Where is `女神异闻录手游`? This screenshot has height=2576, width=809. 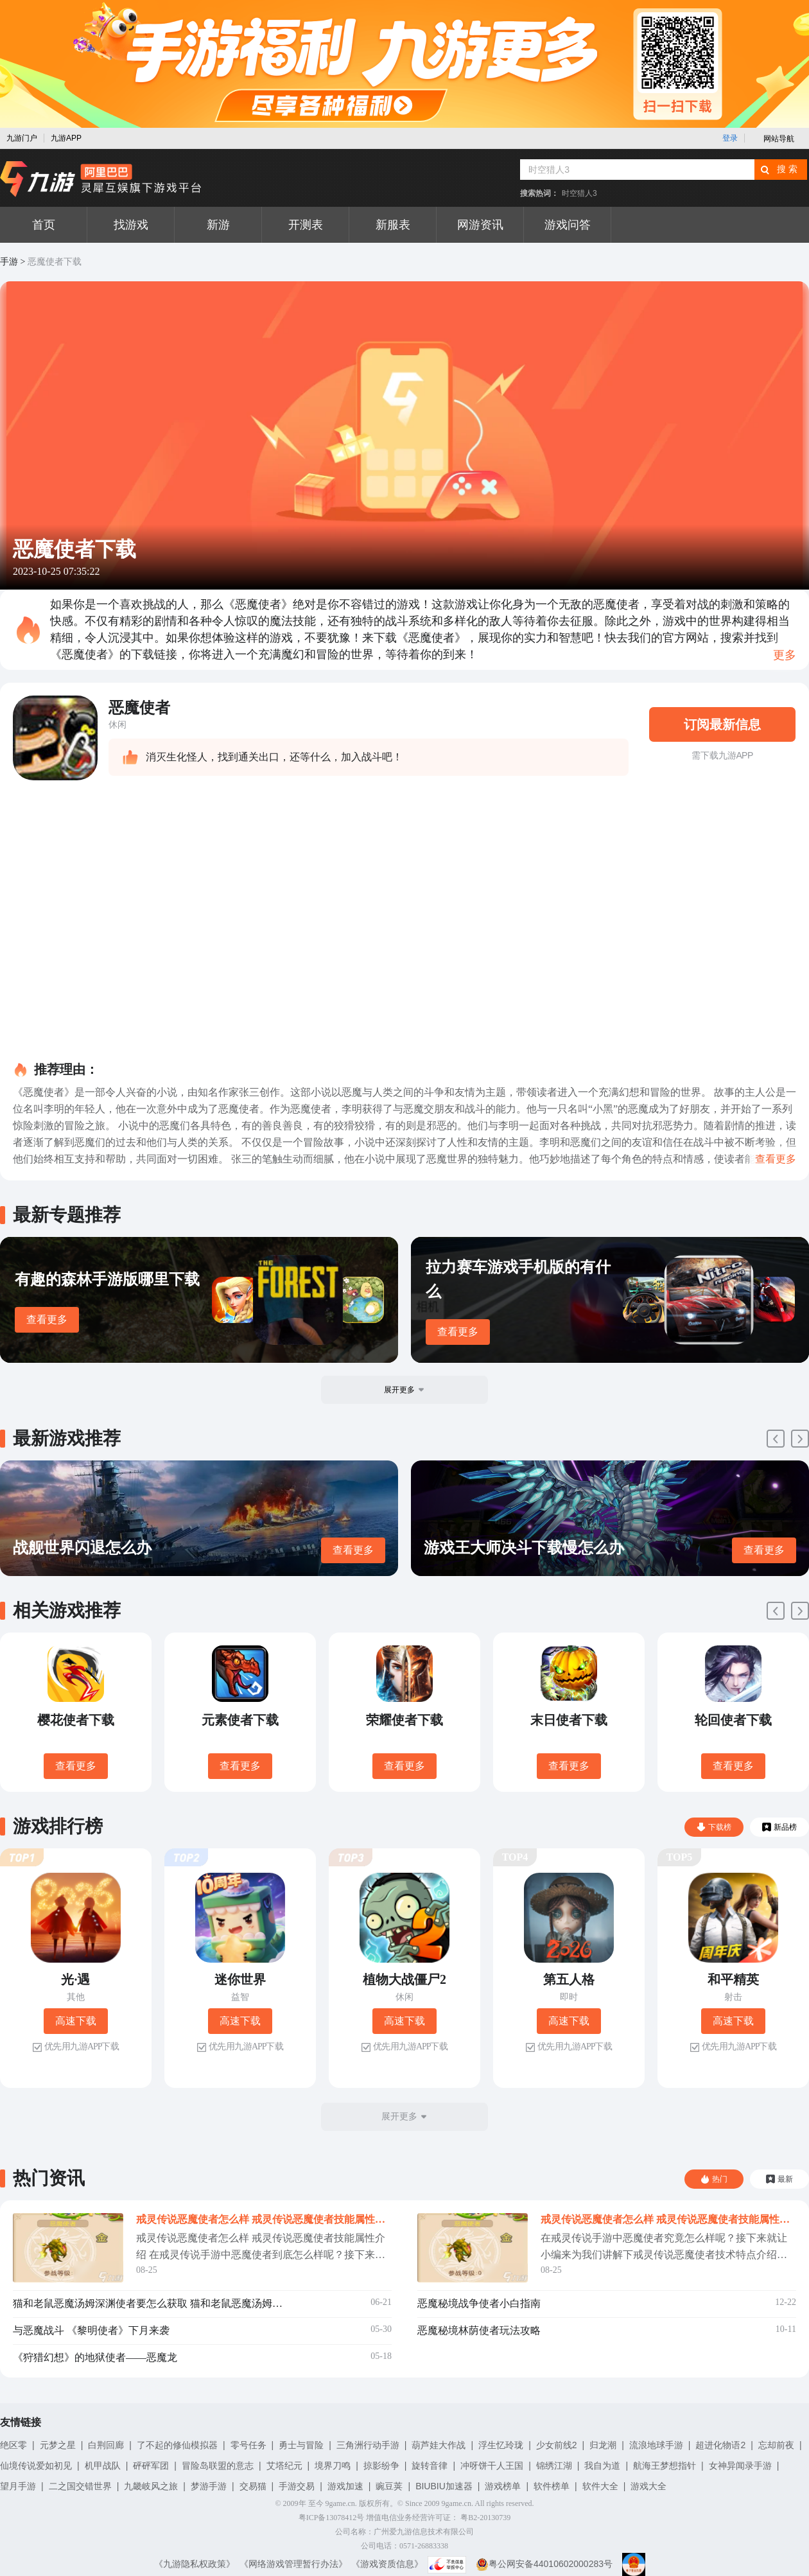
女神异闻录手游 is located at coordinates (740, 2465).